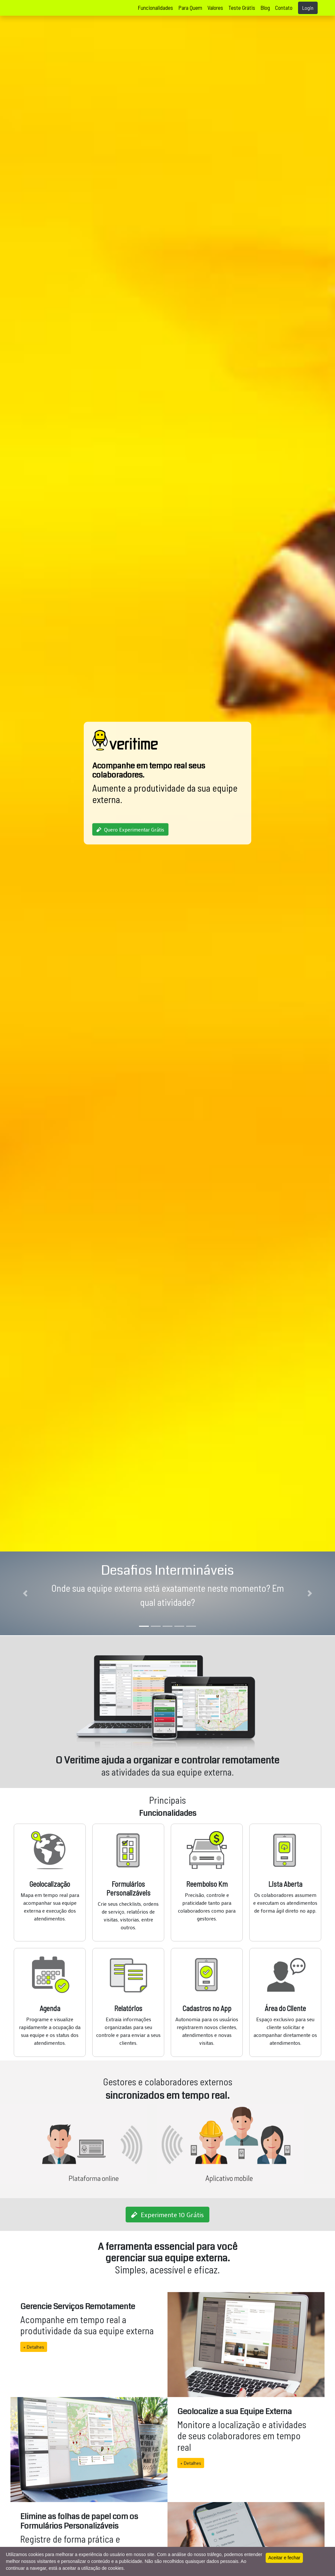 Image resolution: width=335 pixels, height=2576 pixels. What do you see at coordinates (130, 829) in the screenshot?
I see `Quero Experimentar Grátis [button]` at bounding box center [130, 829].